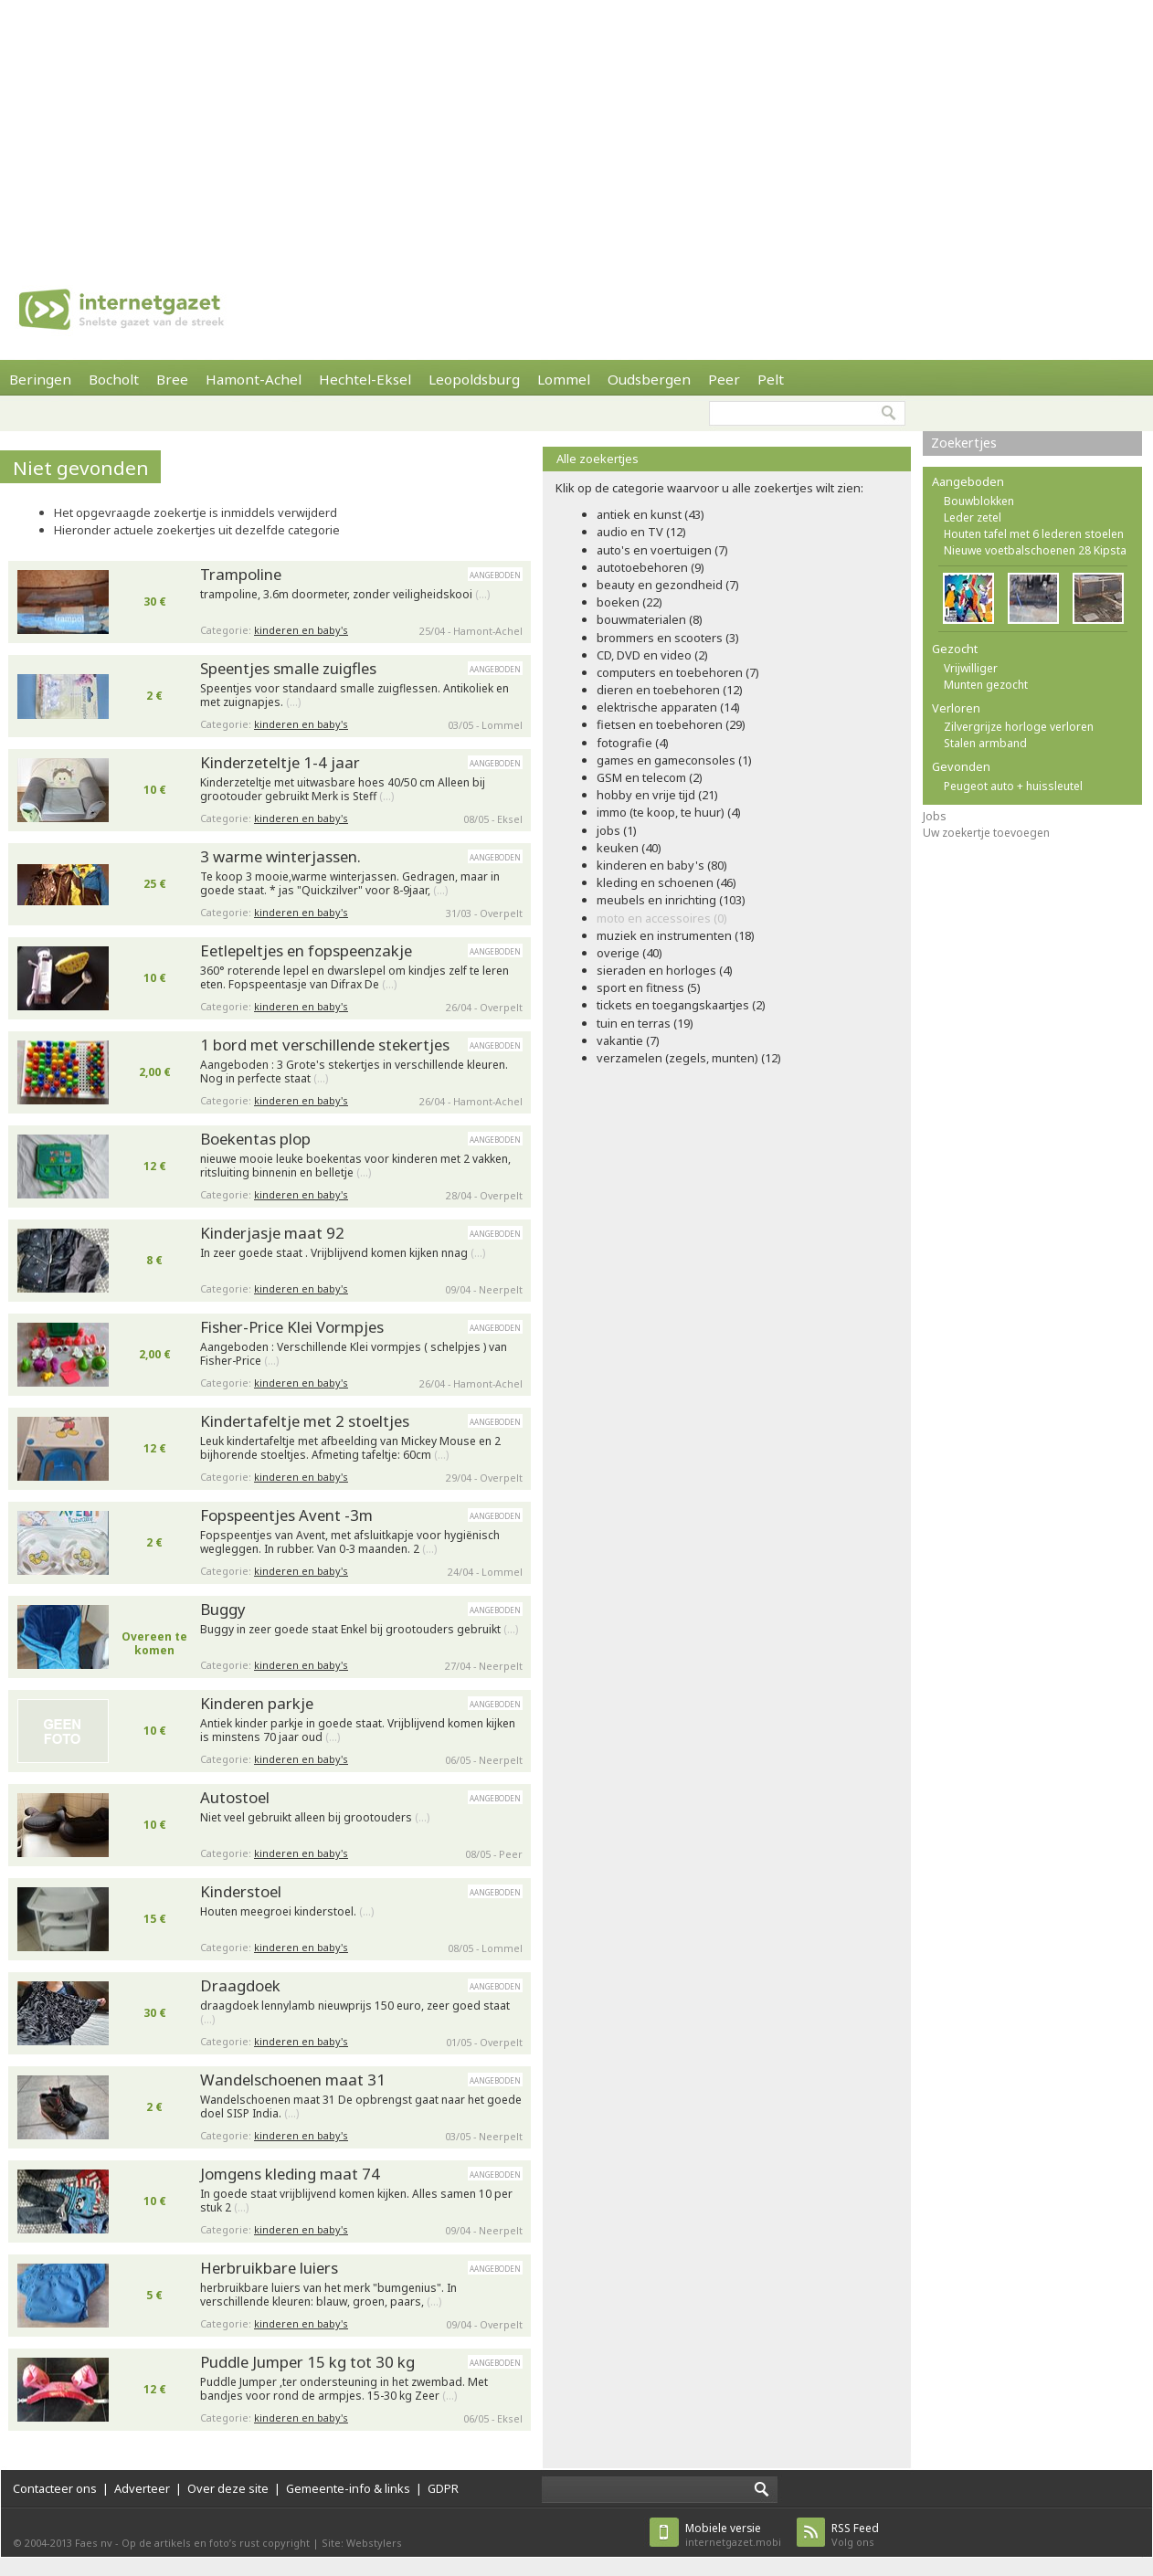 The image size is (1153, 2576). Describe the element at coordinates (668, 707) in the screenshot. I see `elektrische apparaten (14)` at that location.